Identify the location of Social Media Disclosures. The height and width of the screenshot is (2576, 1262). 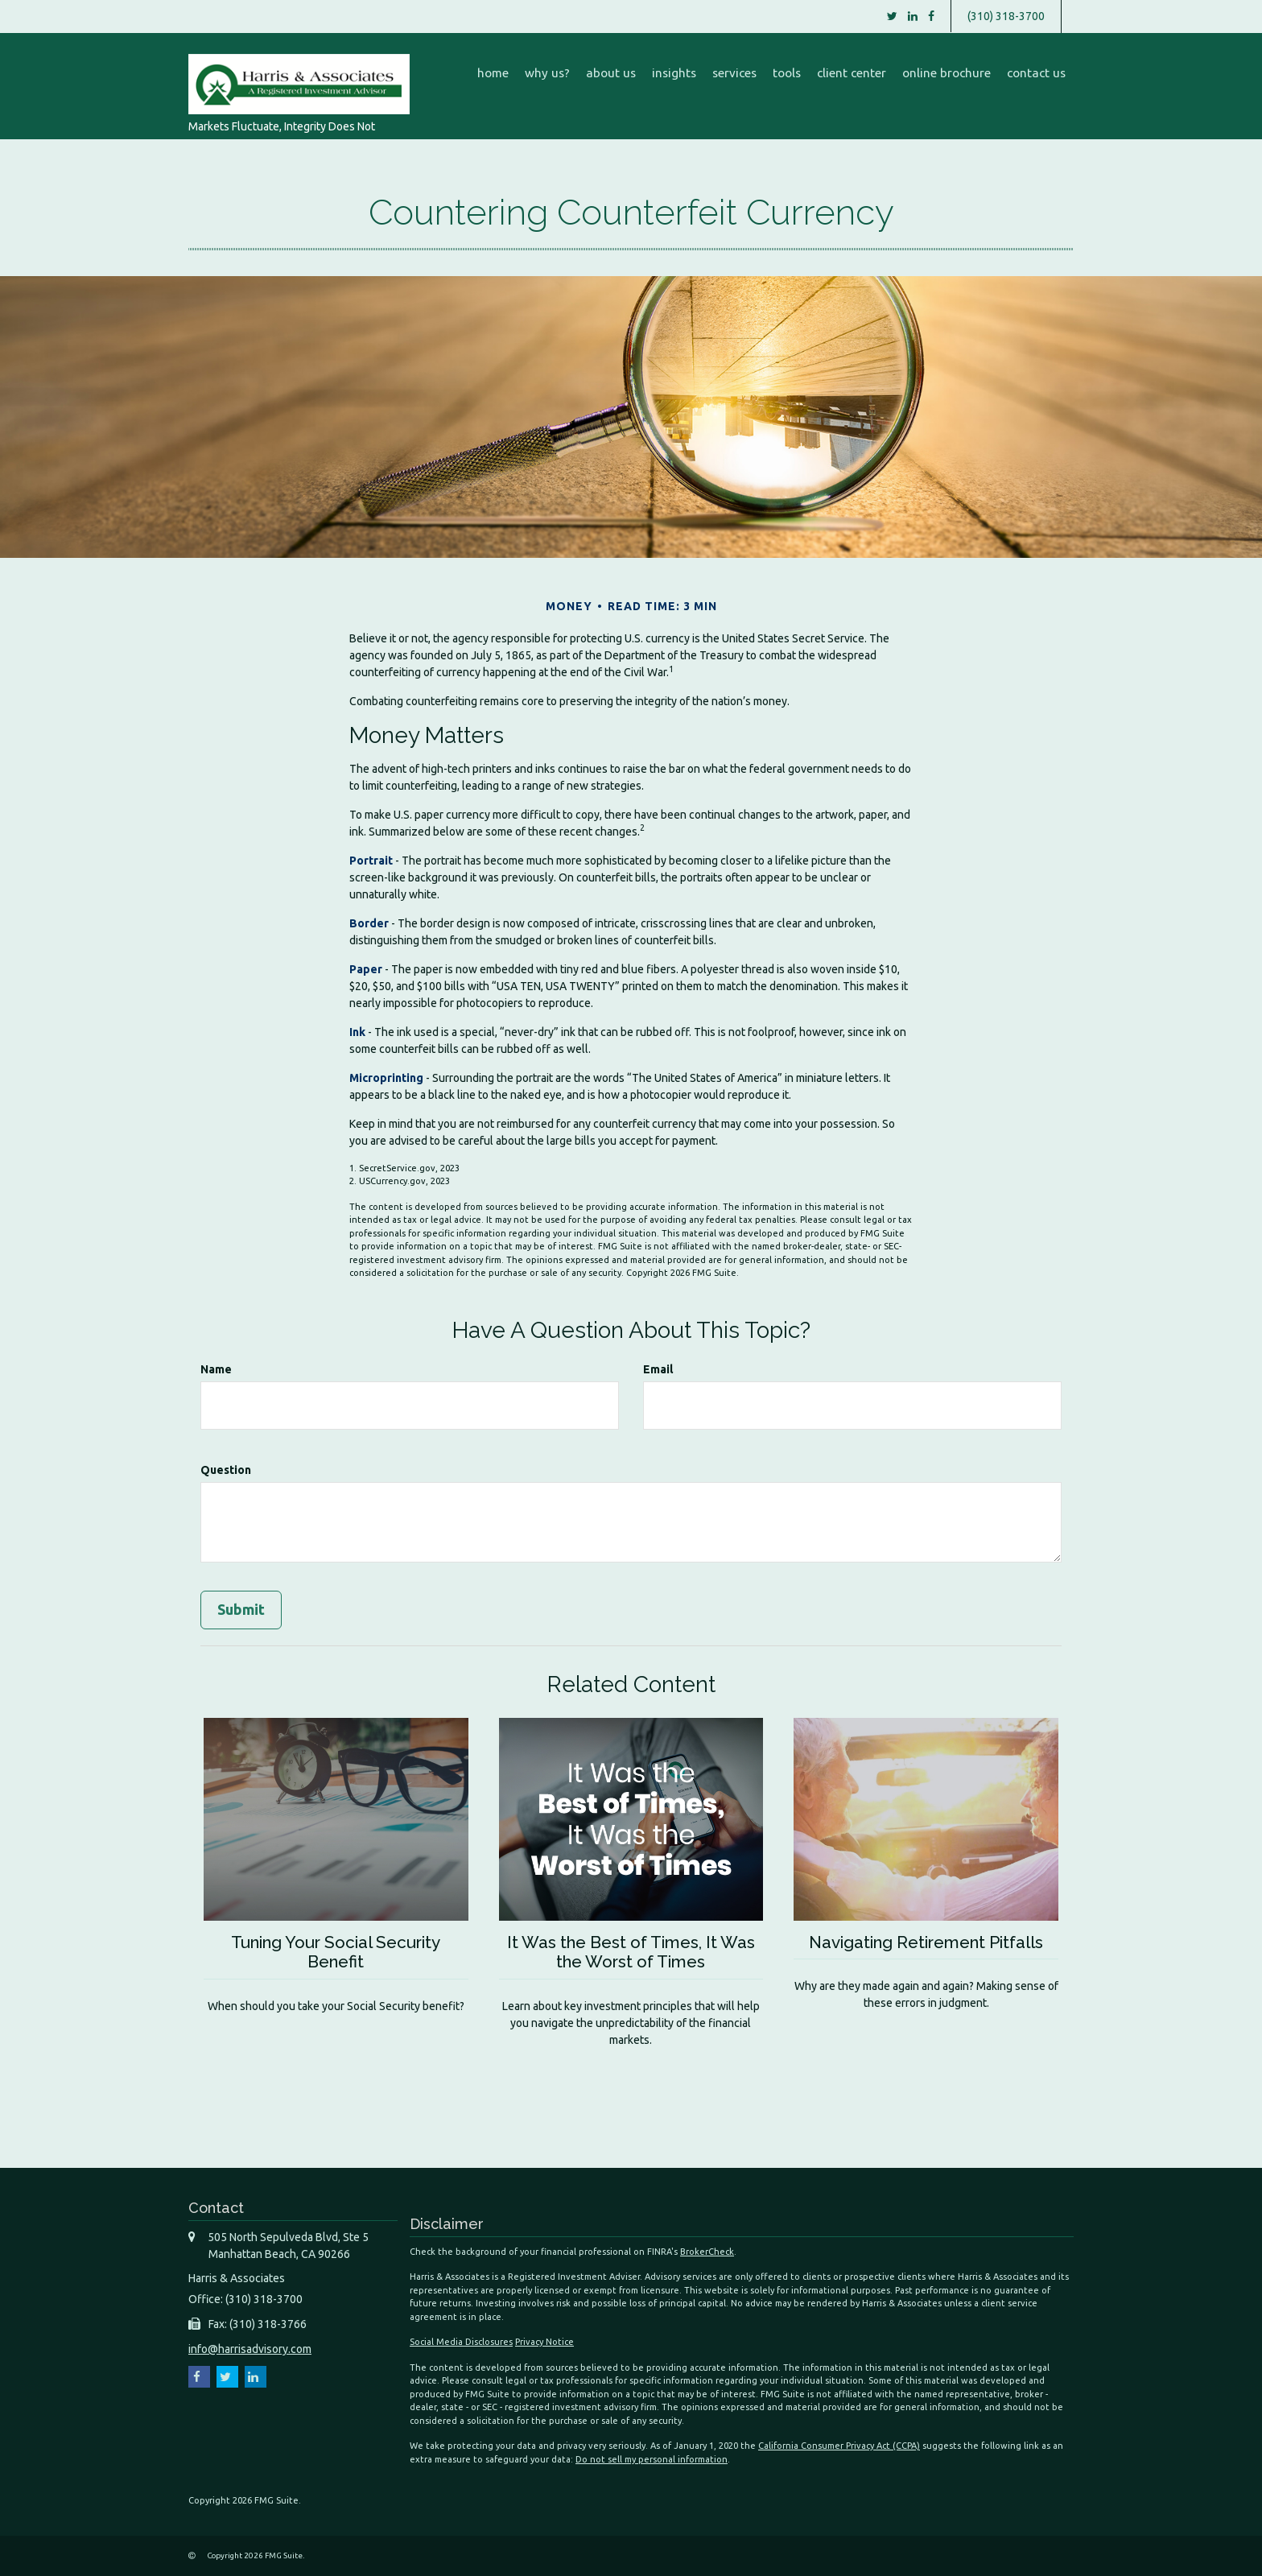
(461, 2342).